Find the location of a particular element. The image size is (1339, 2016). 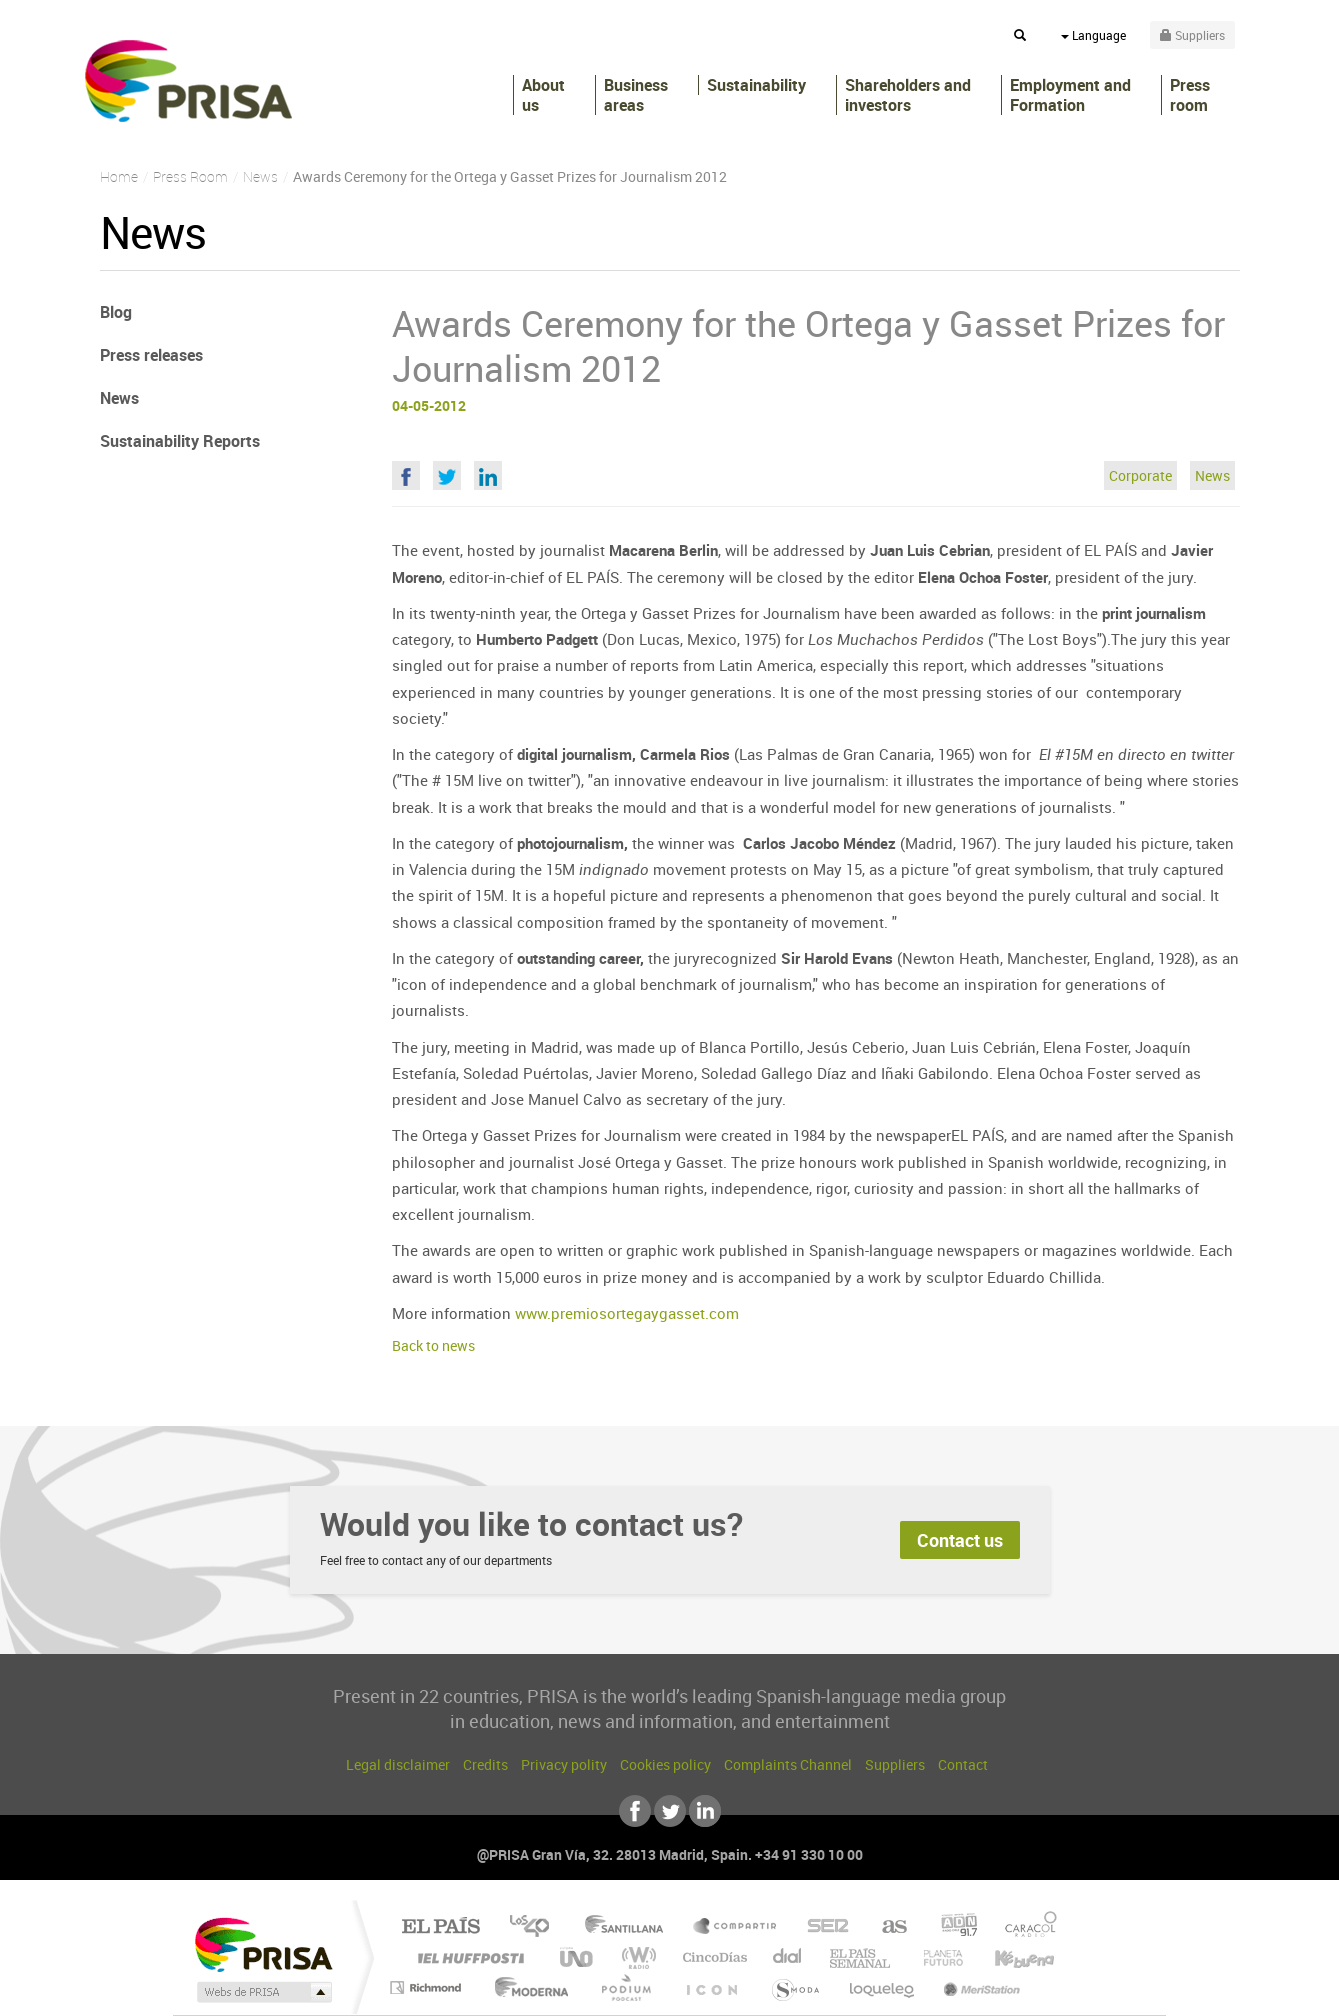

Meristation is located at coordinates (979, 1987).